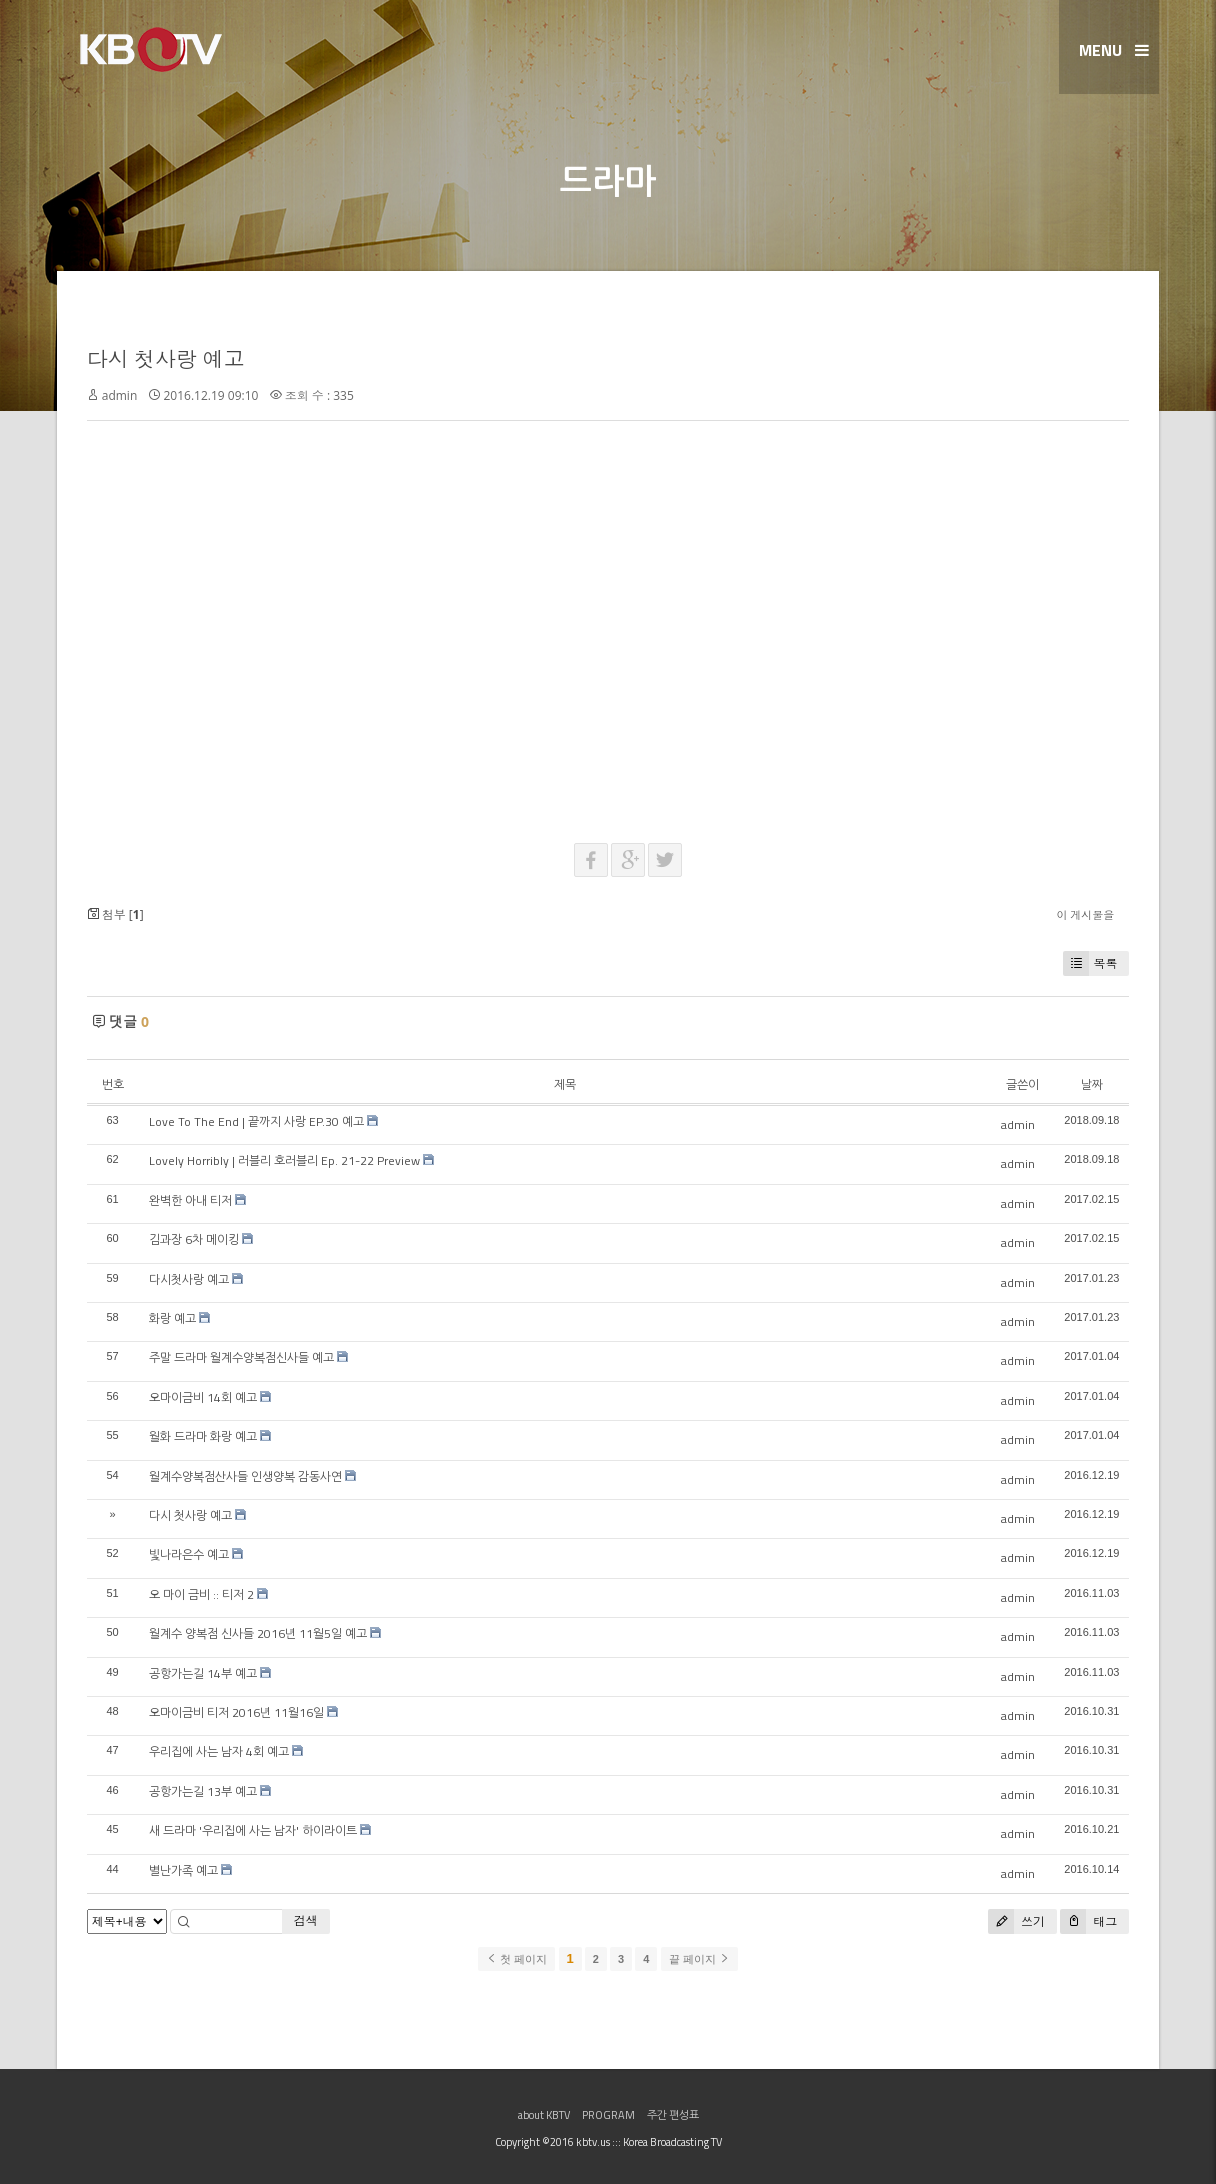  What do you see at coordinates (306, 1920) in the screenshot?
I see `검색` at bounding box center [306, 1920].